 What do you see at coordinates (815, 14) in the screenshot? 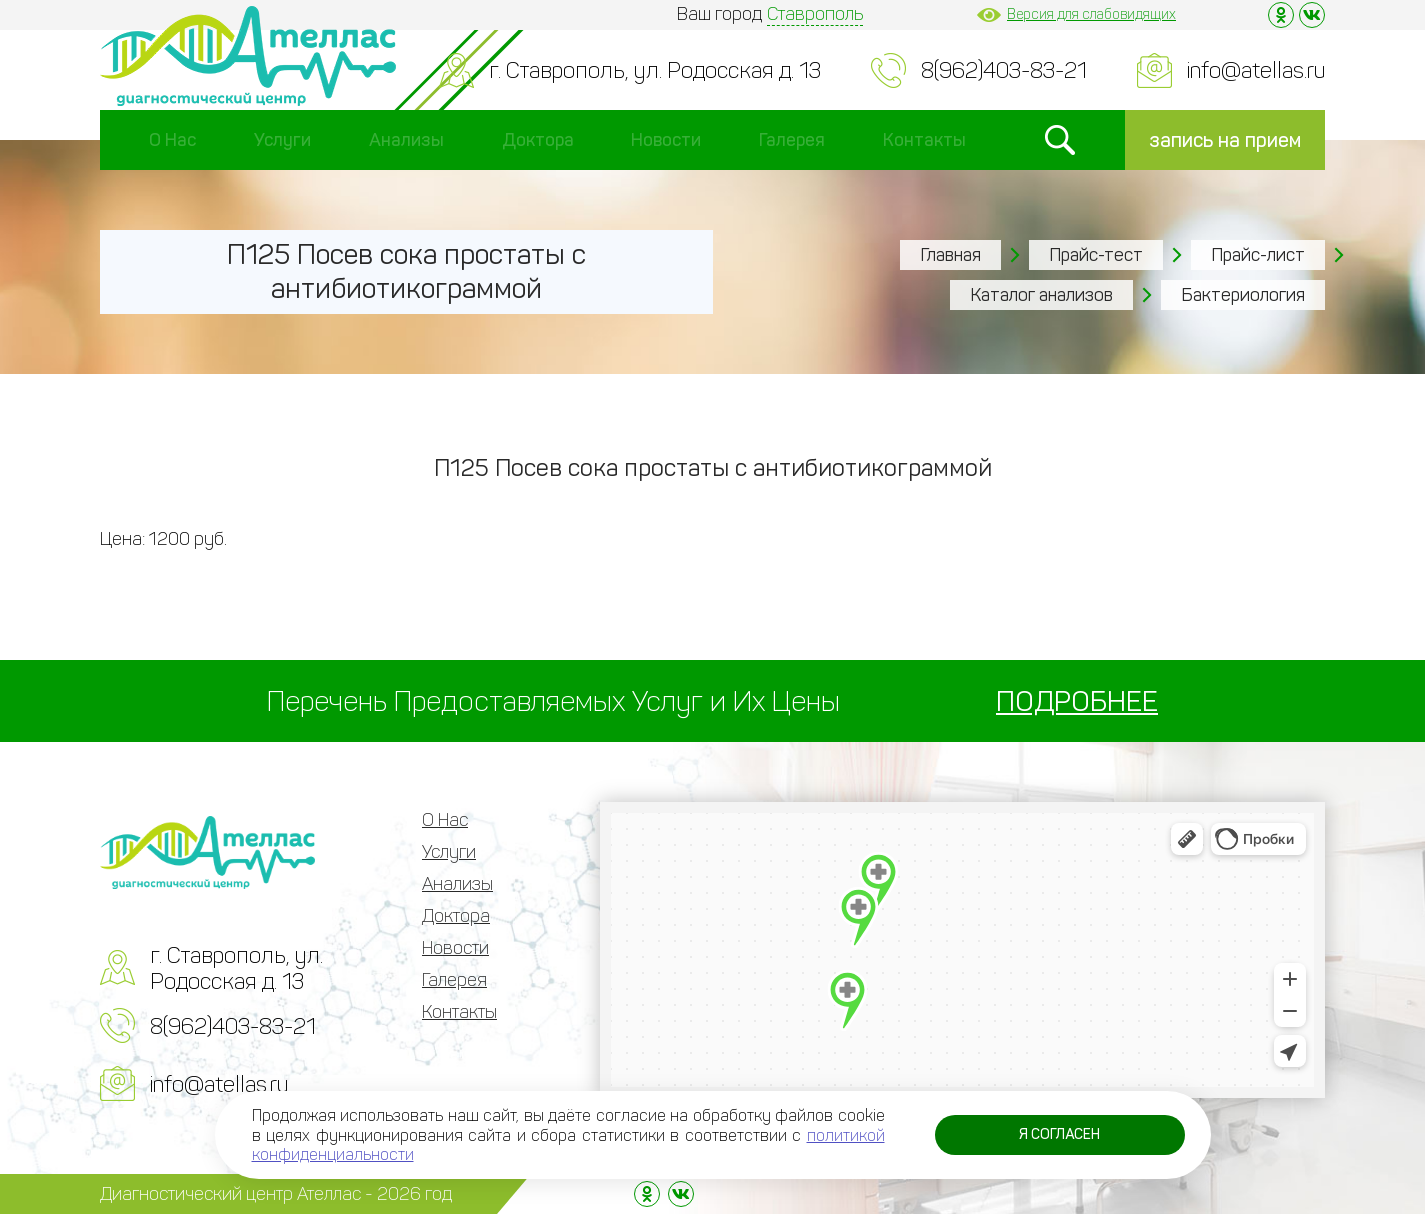
I see `Ставрополь` at bounding box center [815, 14].